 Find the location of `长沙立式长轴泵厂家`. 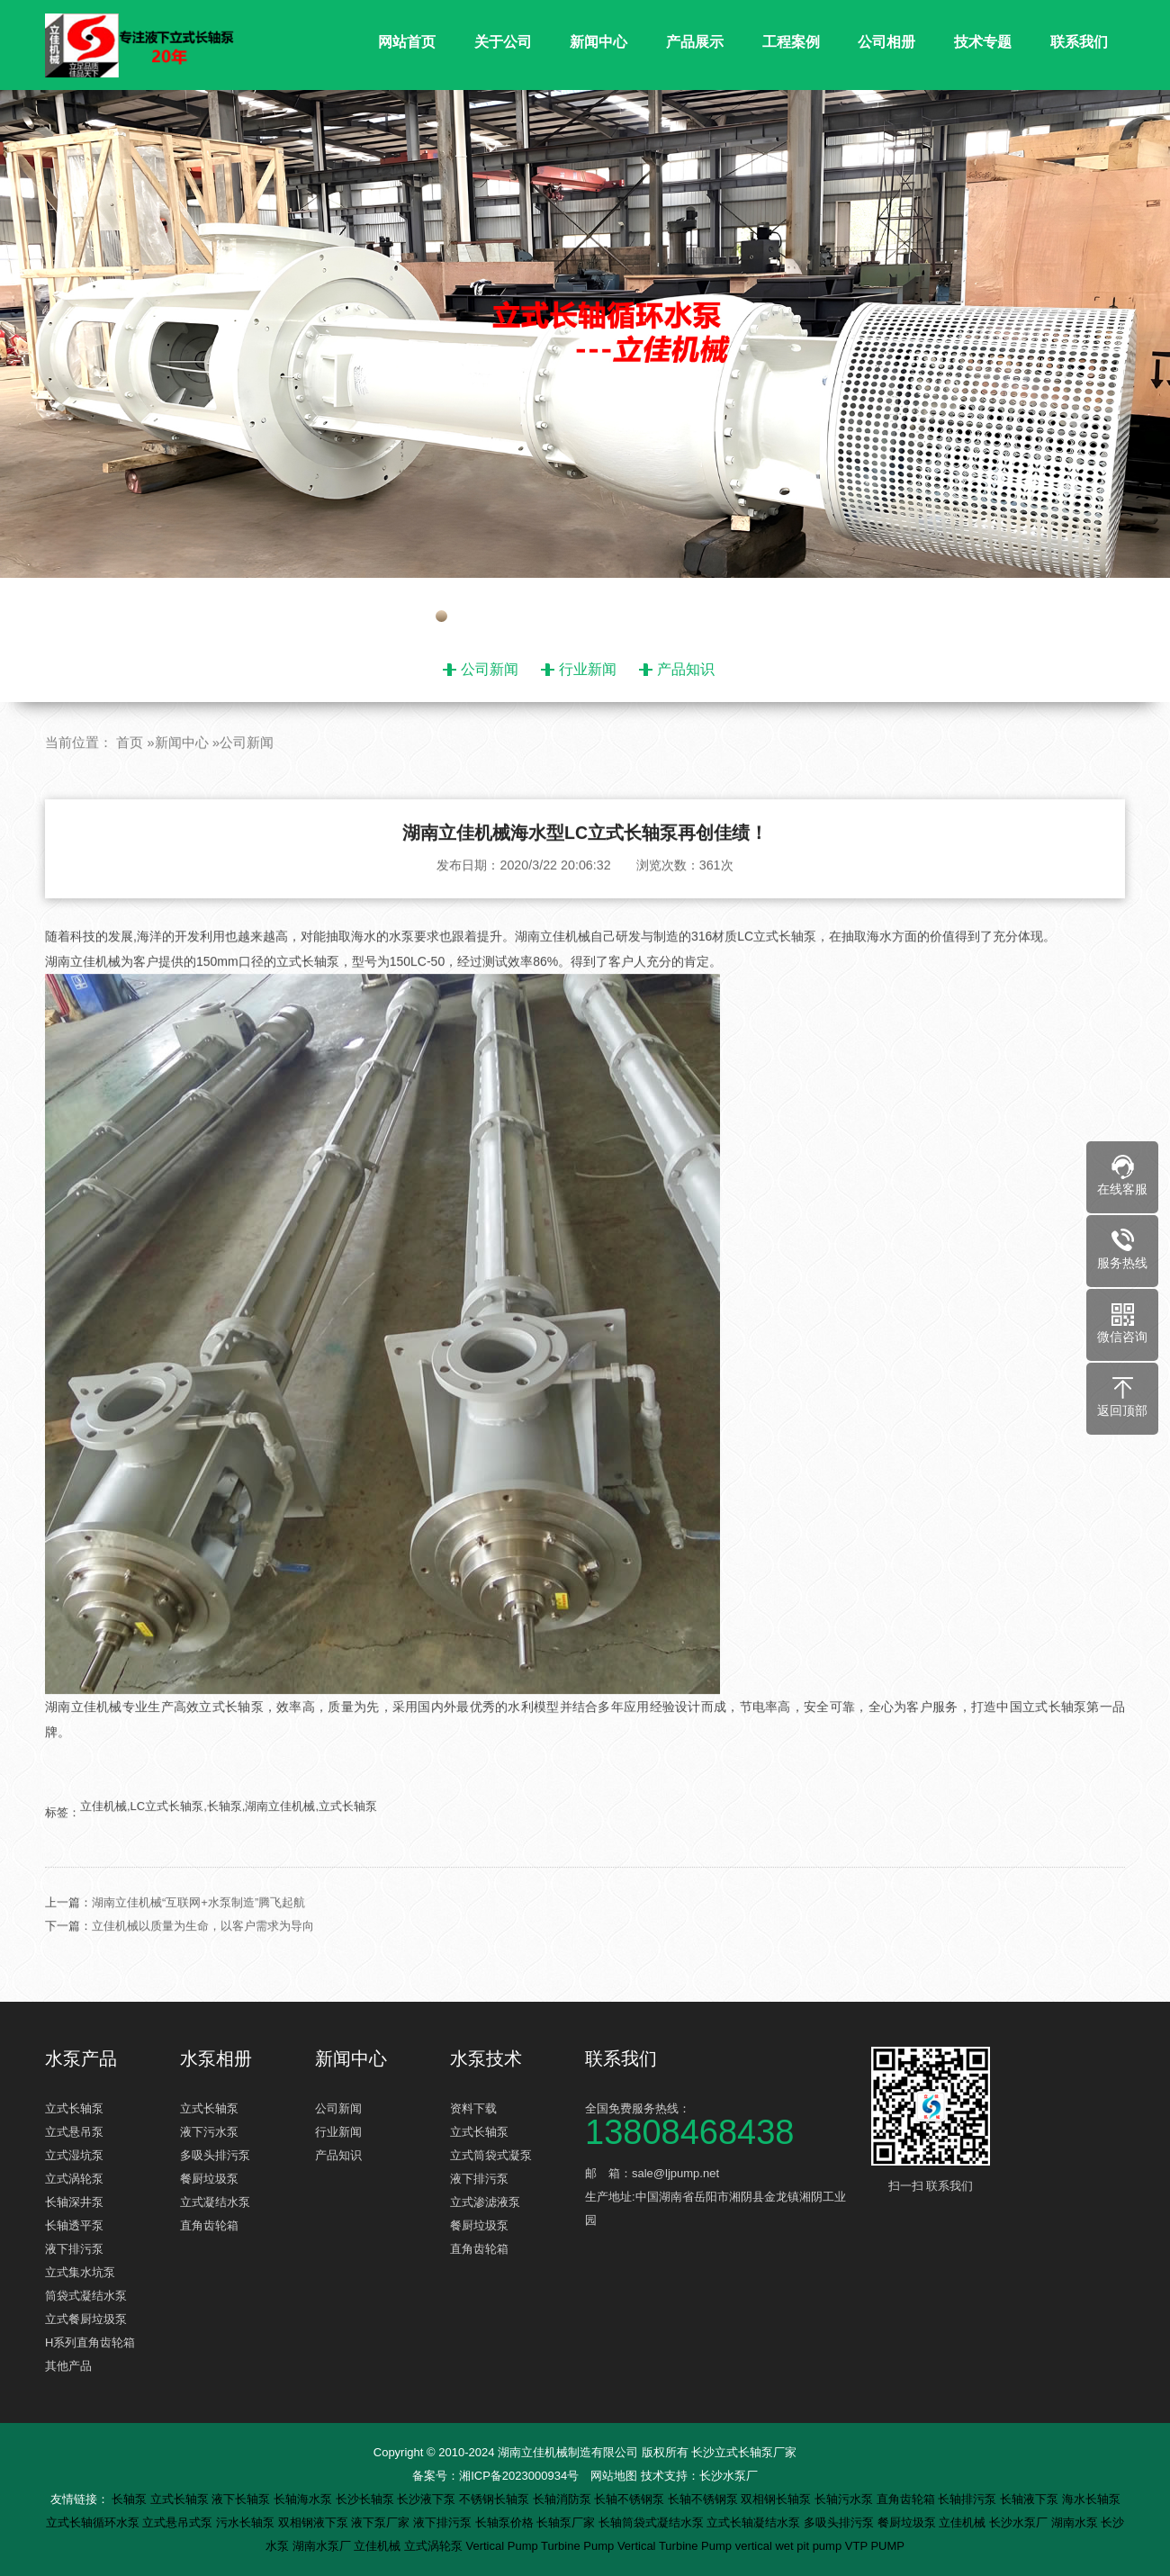

长沙立式长轴泵厂家 is located at coordinates (743, 2452).